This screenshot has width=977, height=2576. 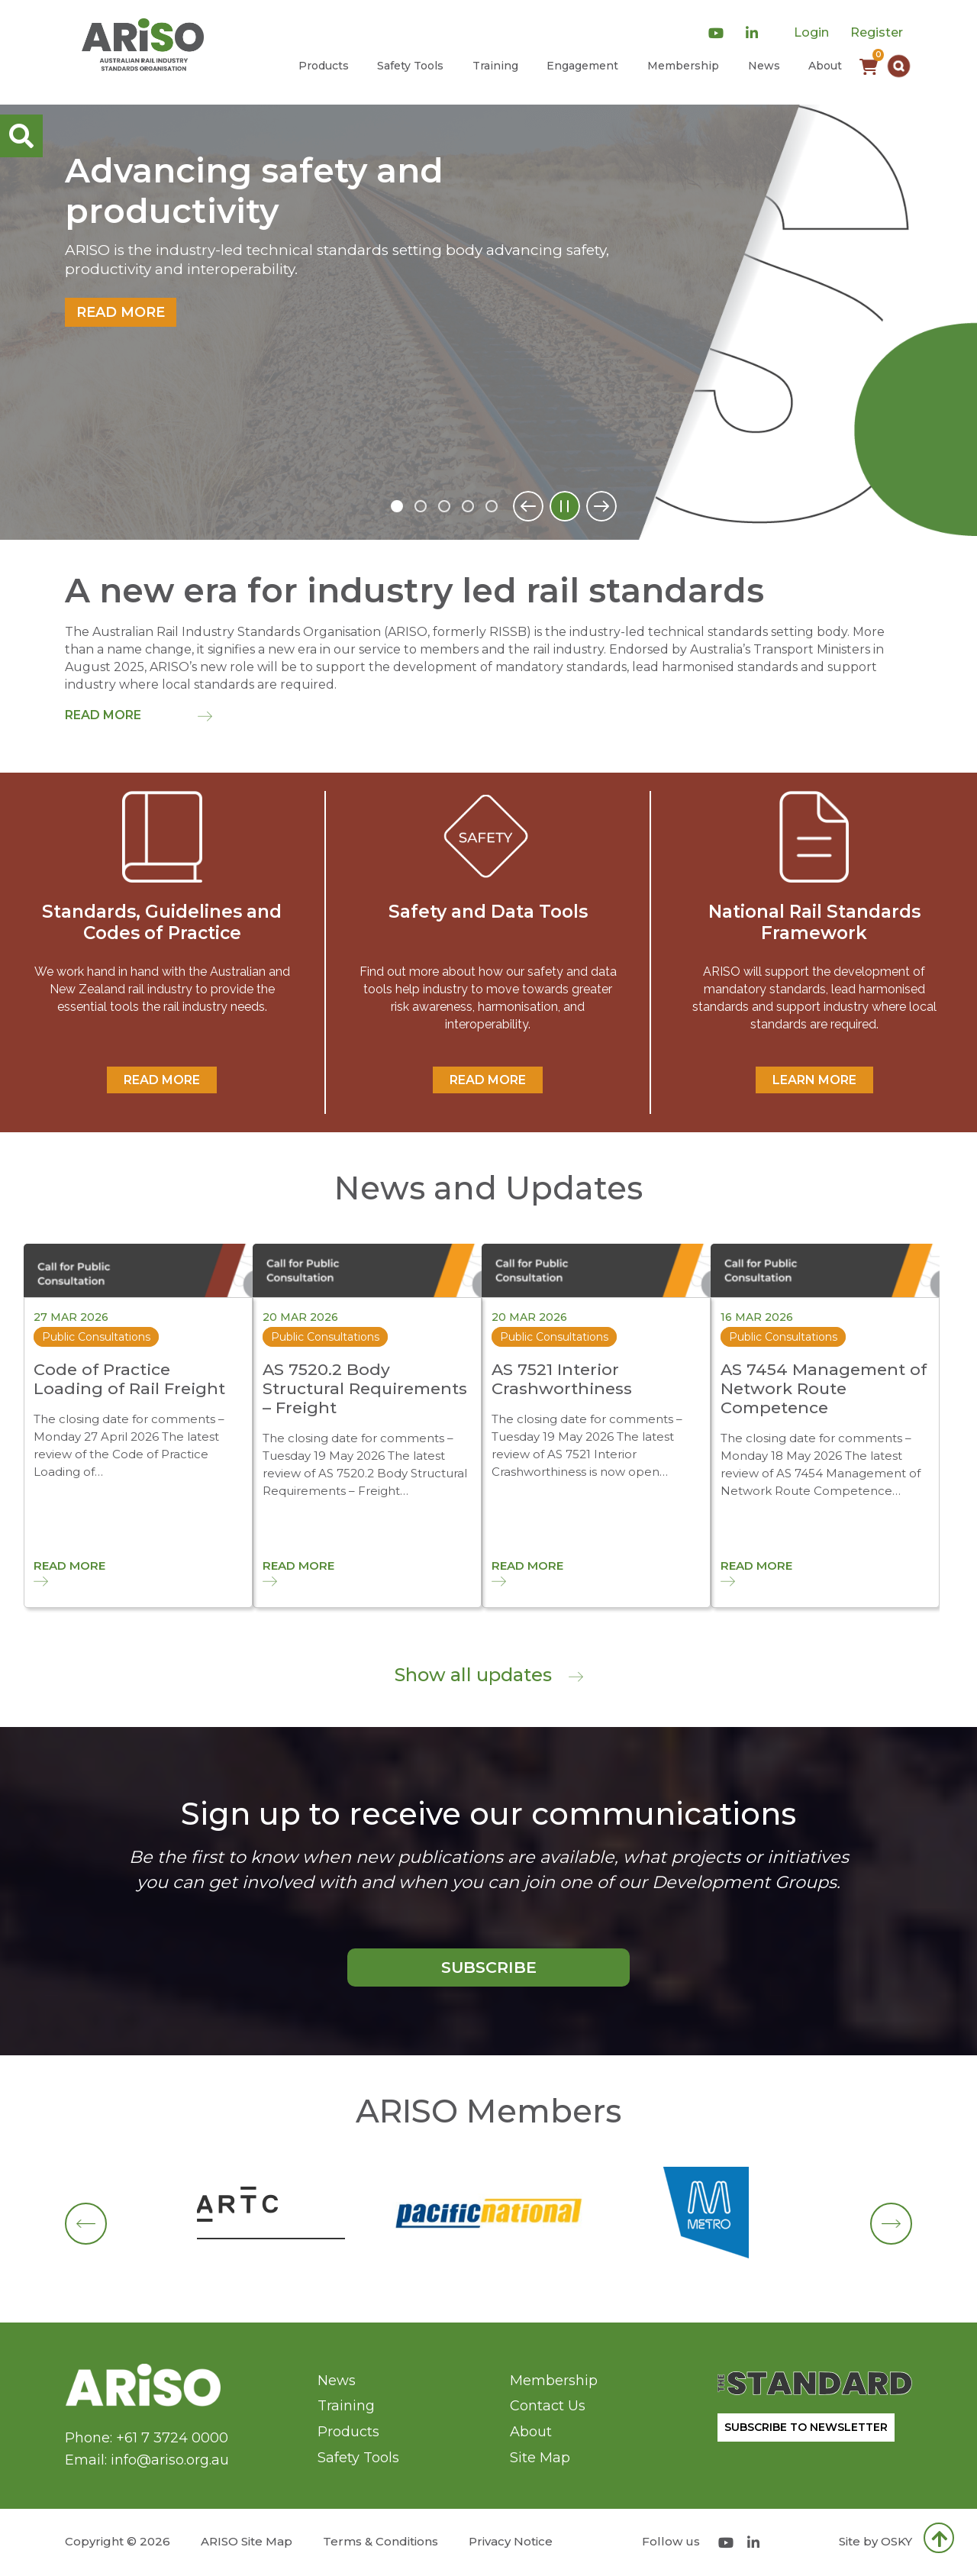 I want to click on Training, so click(x=495, y=66).